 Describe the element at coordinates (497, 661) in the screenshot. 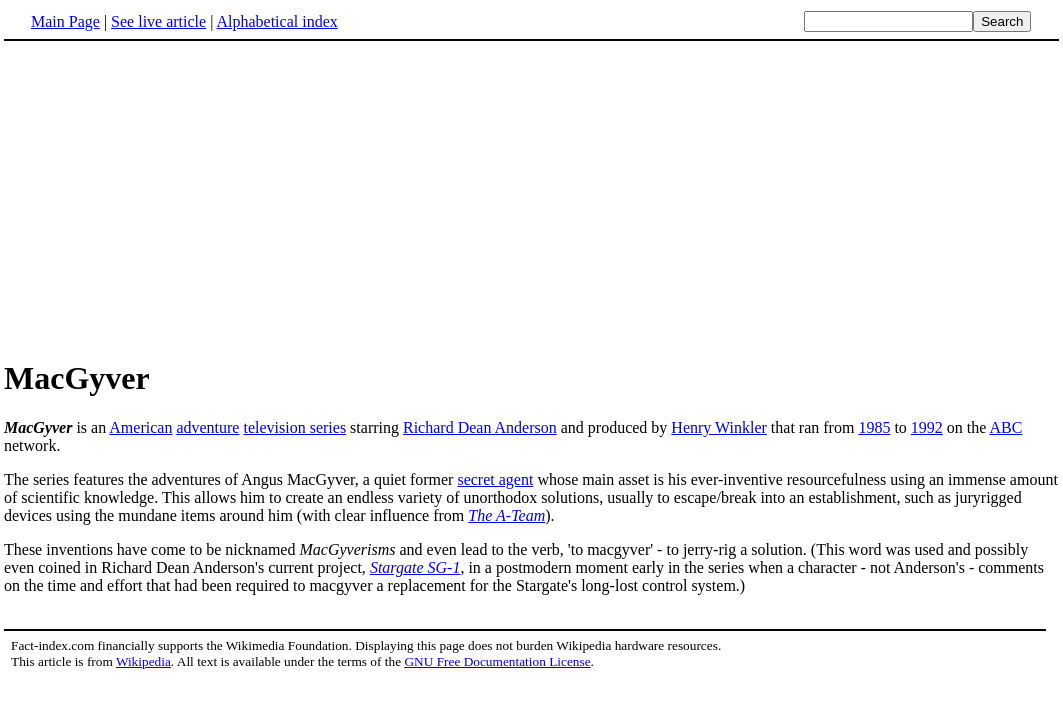

I see `GNU Free Documentation License` at that location.